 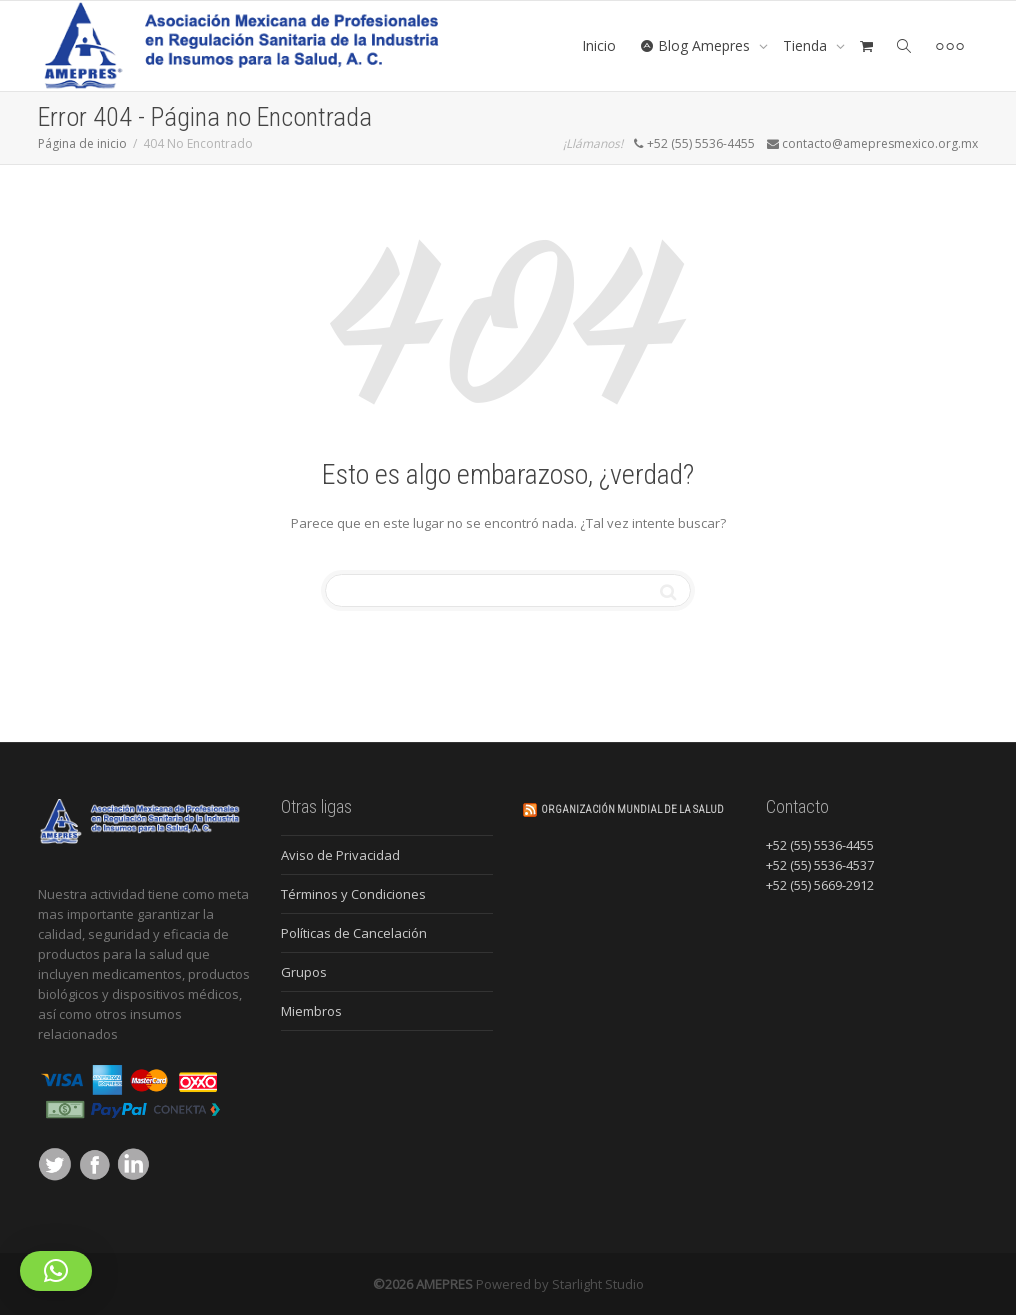 I want to click on Inicio, so click(x=599, y=45).